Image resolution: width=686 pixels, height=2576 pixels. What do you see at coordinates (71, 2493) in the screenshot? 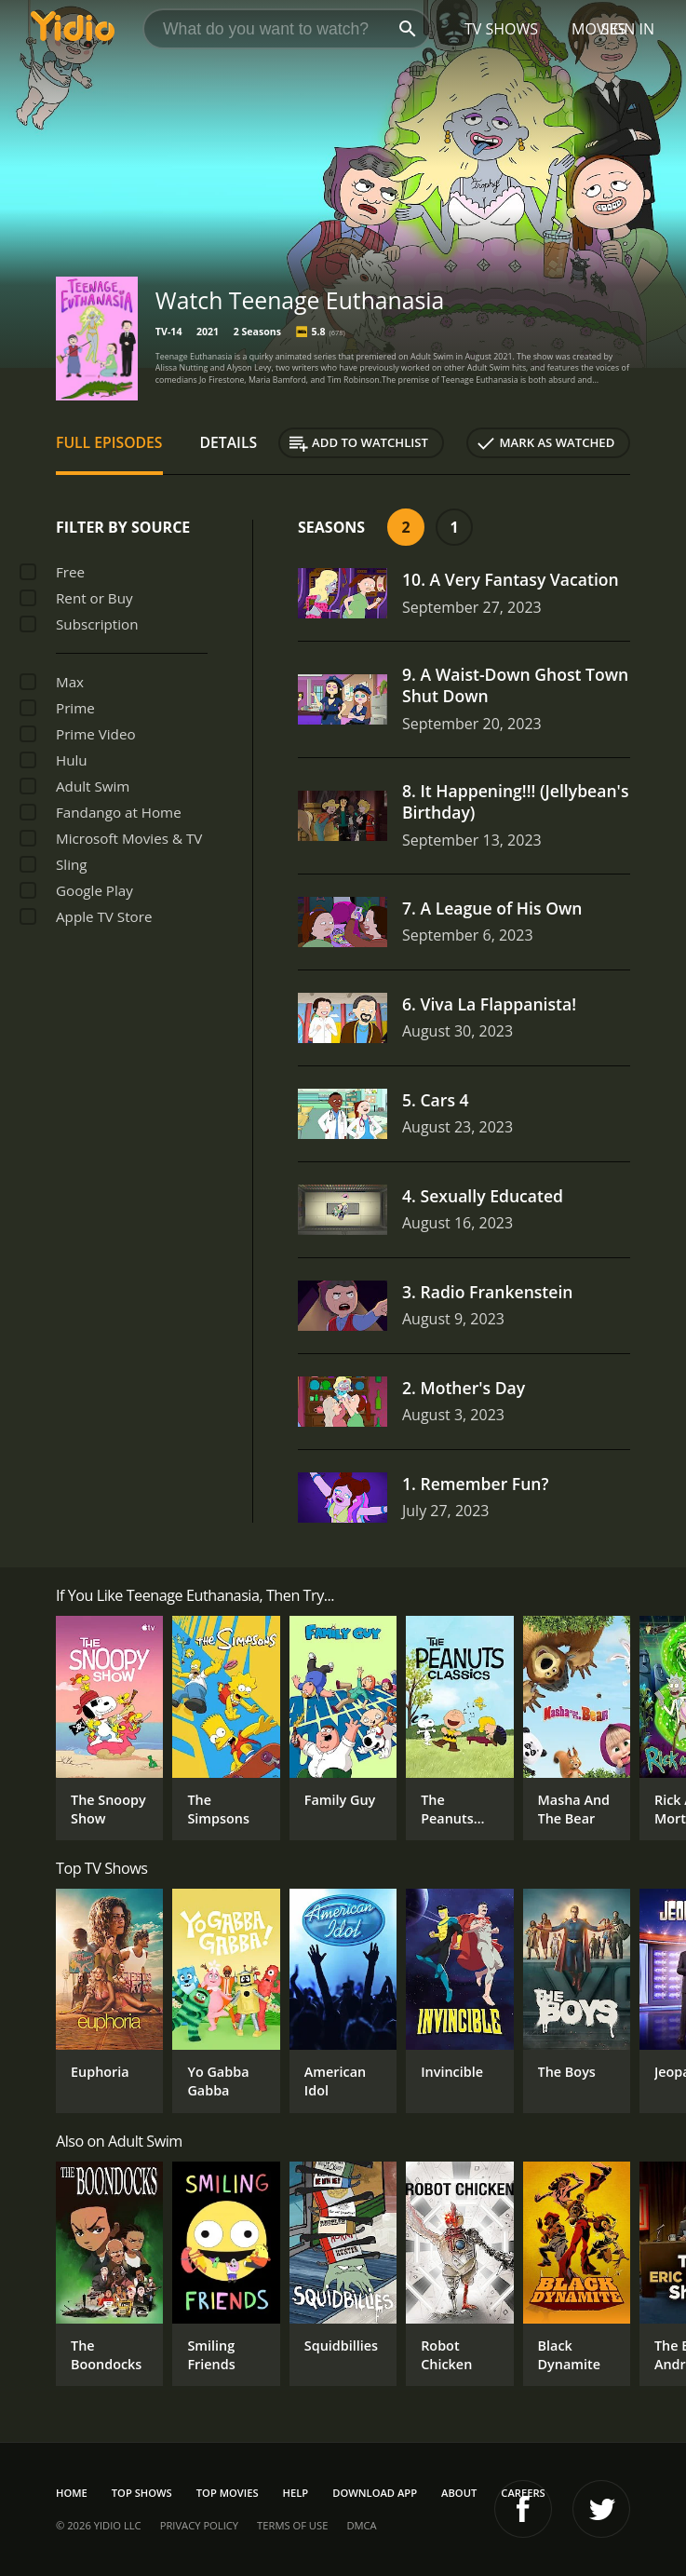
I see `Home` at bounding box center [71, 2493].